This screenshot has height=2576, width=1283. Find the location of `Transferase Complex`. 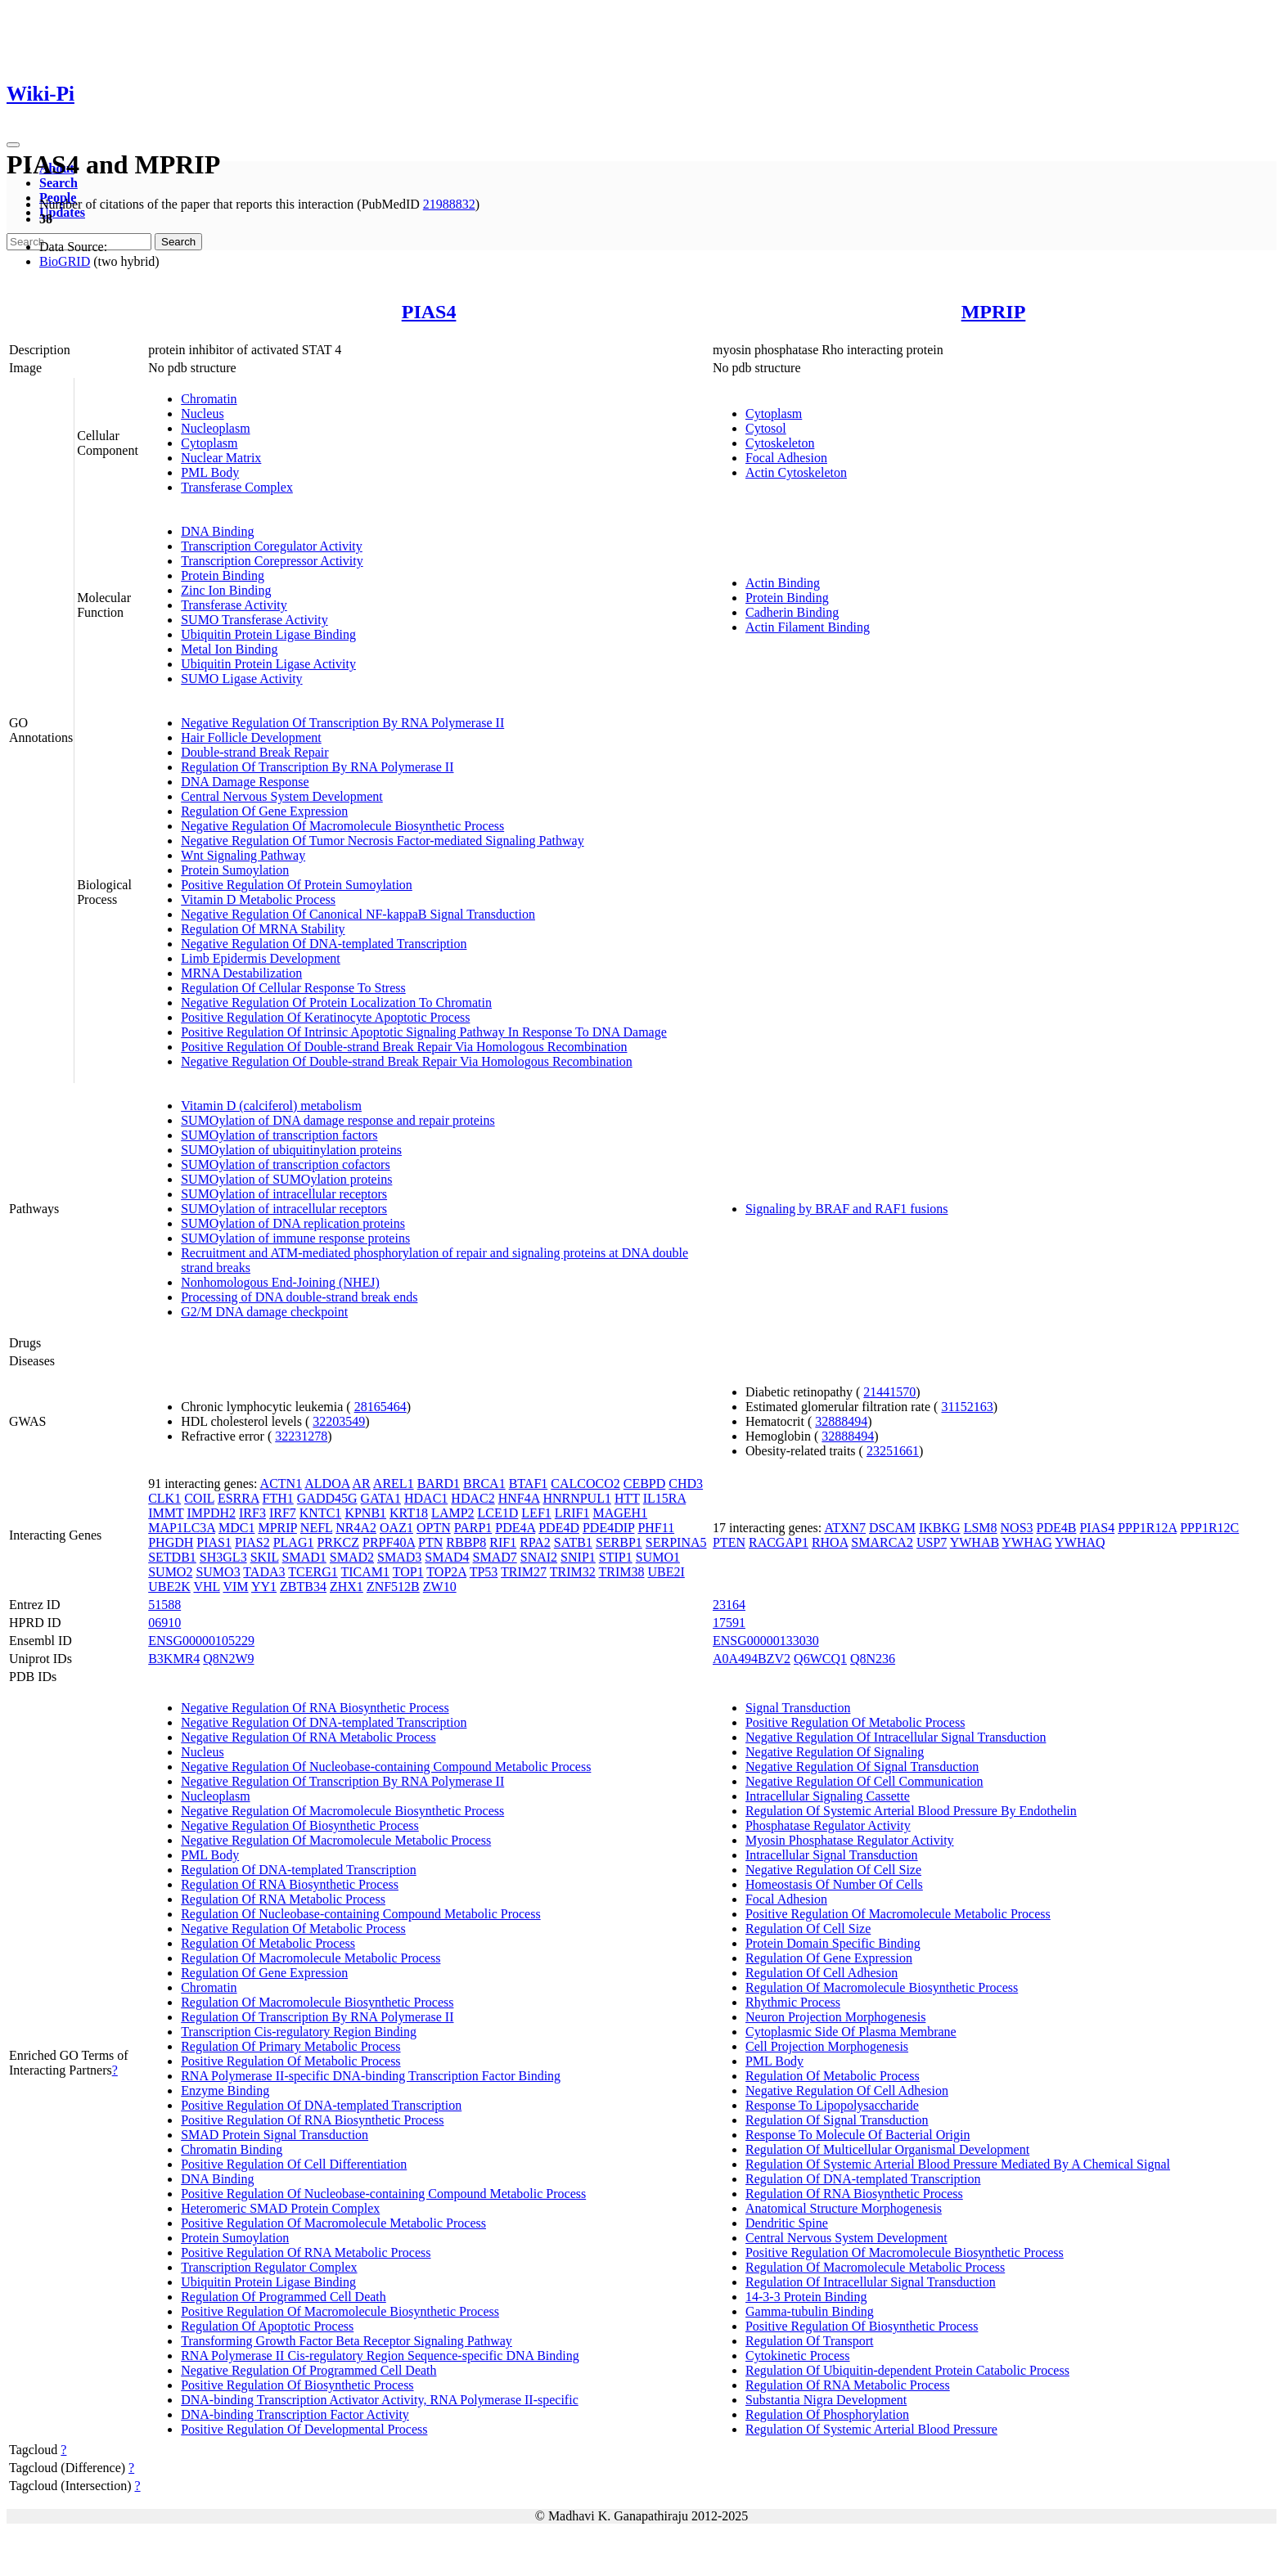

Transferase Complex is located at coordinates (237, 487).